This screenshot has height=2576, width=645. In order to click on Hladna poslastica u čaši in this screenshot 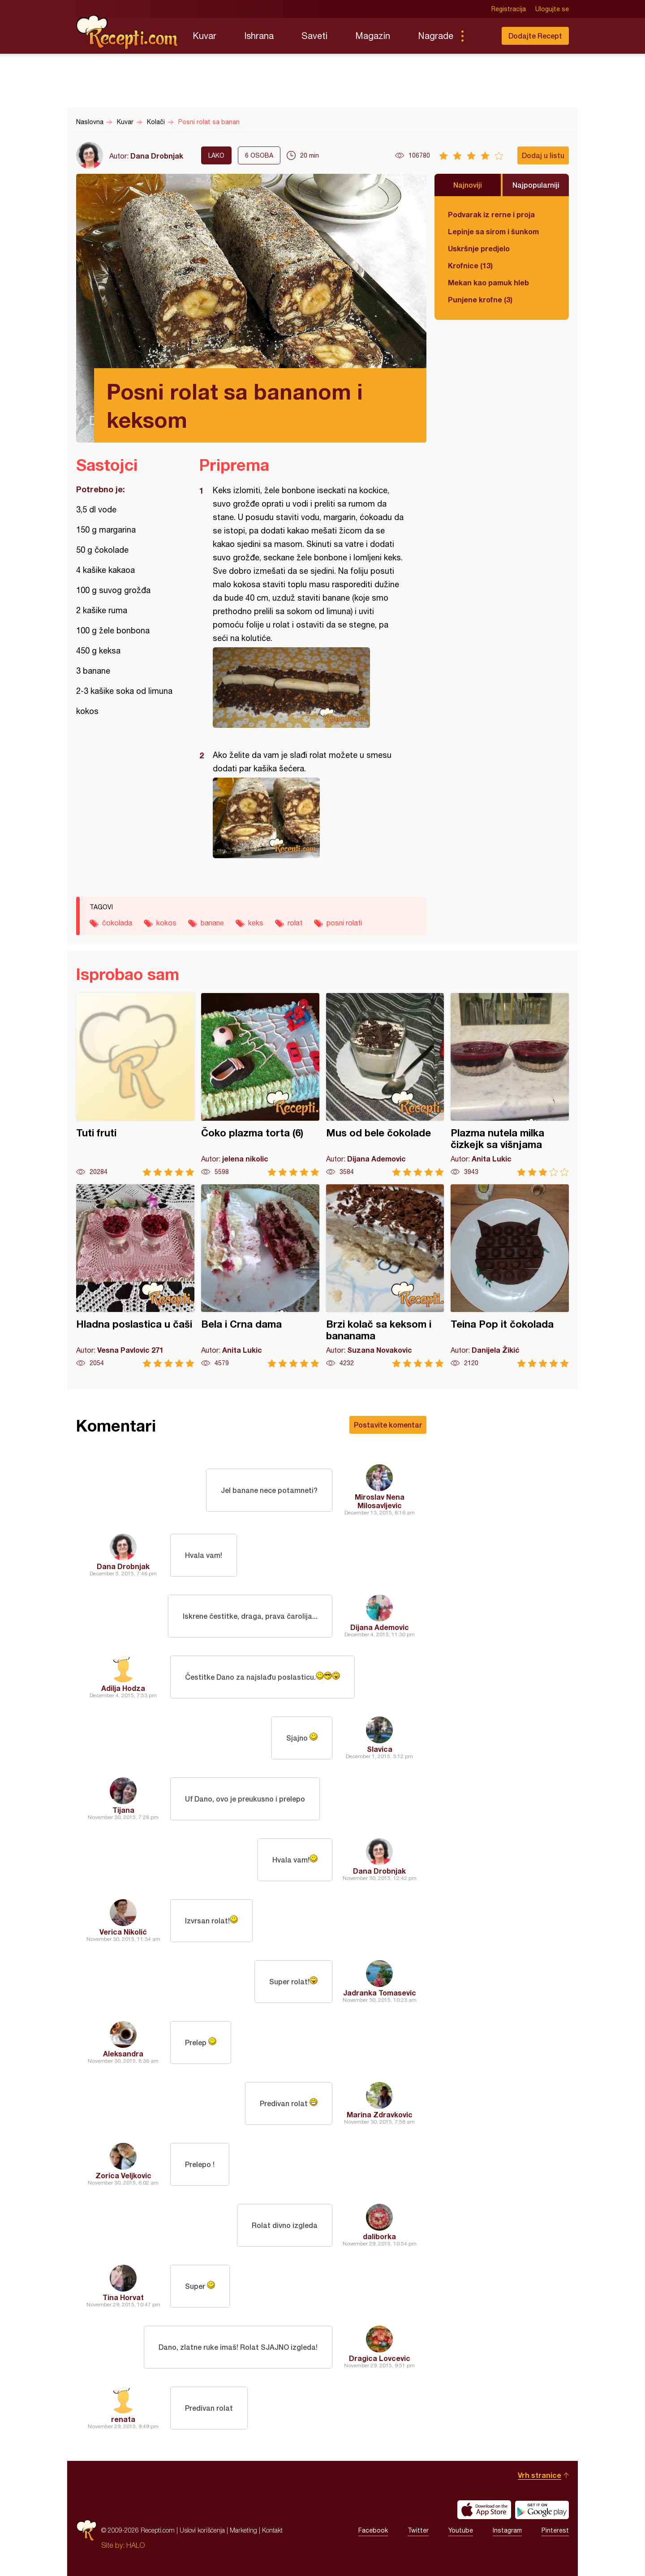, I will do `click(135, 1276)`.